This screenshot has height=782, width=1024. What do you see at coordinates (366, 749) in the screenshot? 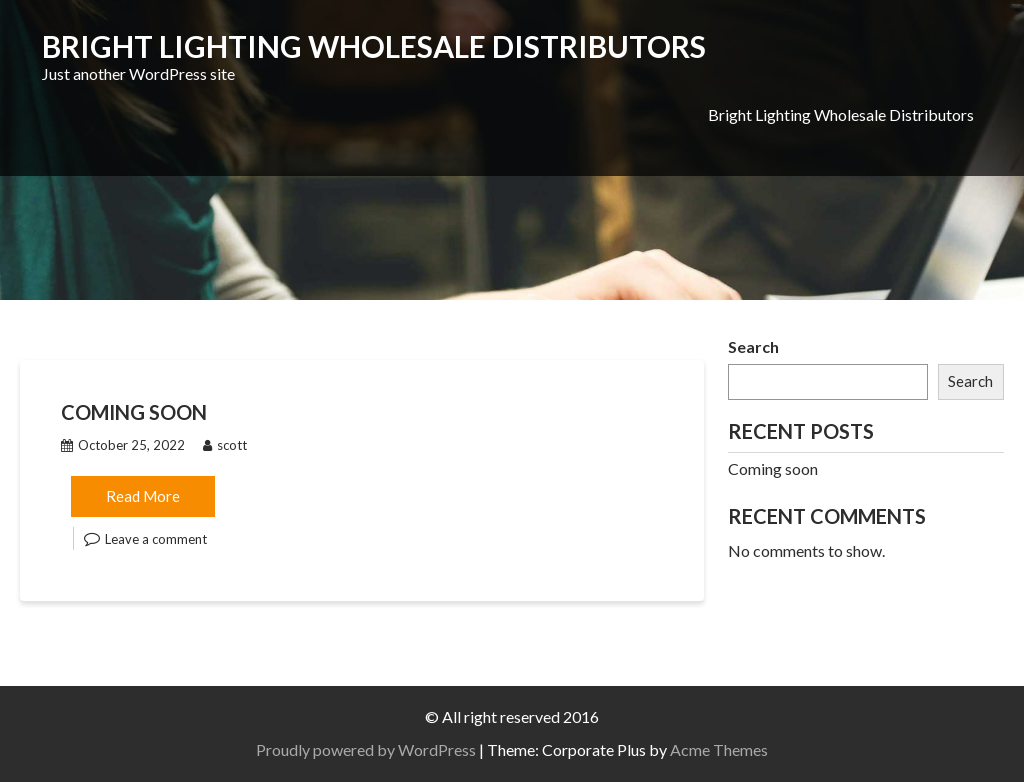
I see `Proudly powered by WordPress` at bounding box center [366, 749].